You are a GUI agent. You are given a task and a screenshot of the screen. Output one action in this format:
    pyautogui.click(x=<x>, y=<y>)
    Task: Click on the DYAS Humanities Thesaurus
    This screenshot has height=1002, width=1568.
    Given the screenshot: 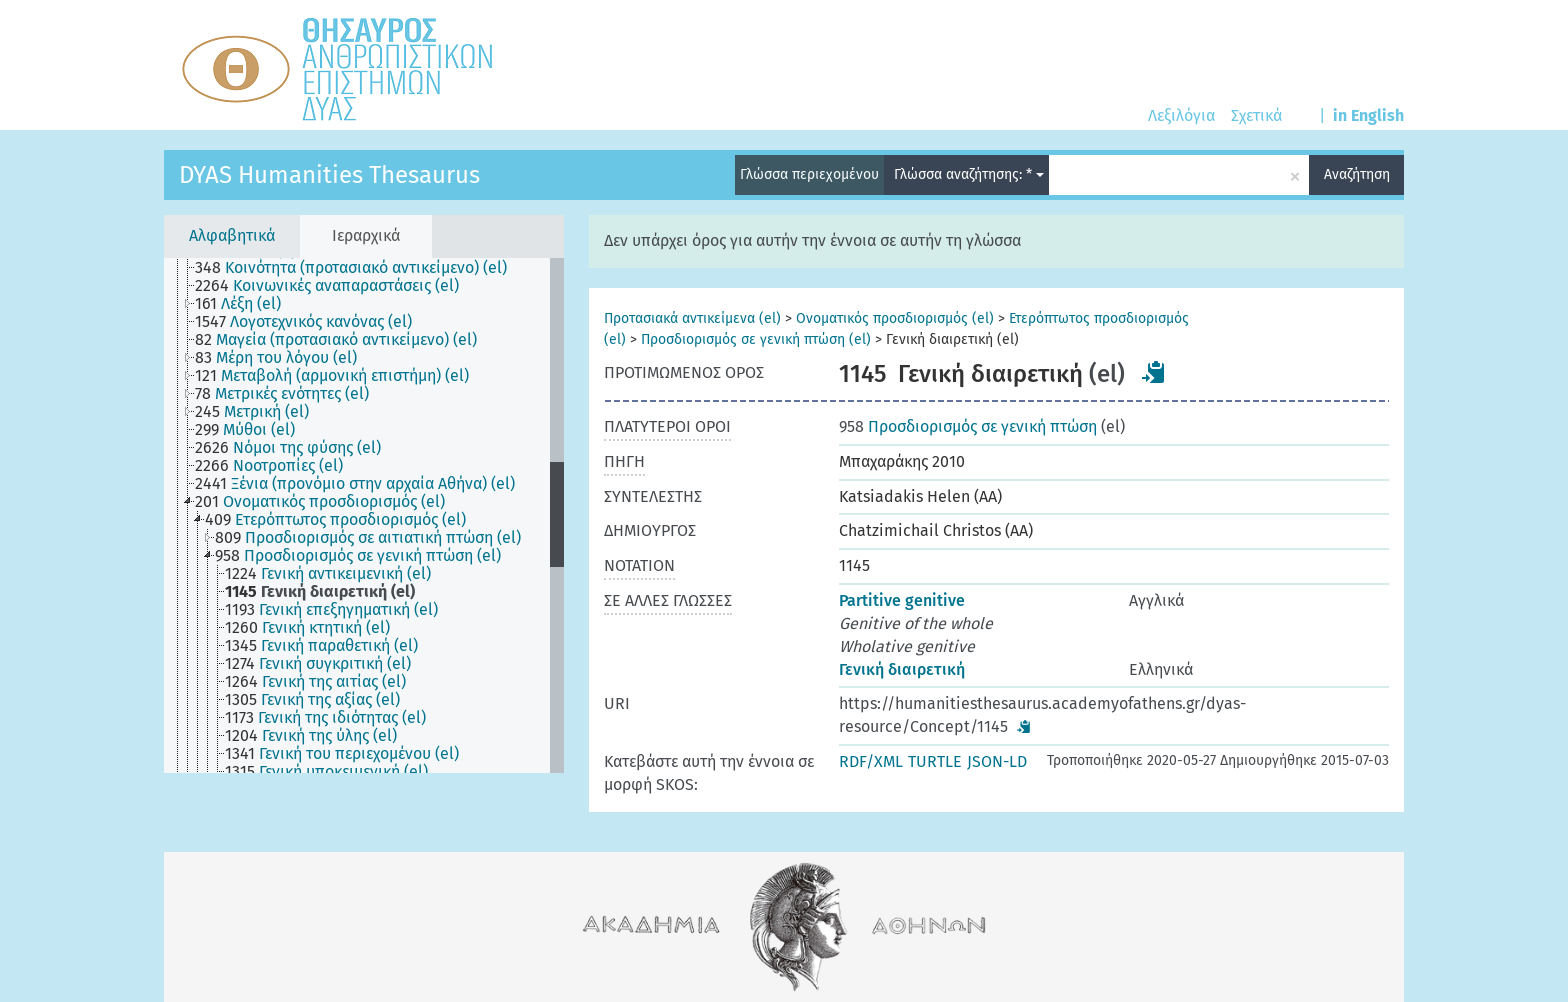 What is the action you would take?
    pyautogui.click(x=329, y=175)
    